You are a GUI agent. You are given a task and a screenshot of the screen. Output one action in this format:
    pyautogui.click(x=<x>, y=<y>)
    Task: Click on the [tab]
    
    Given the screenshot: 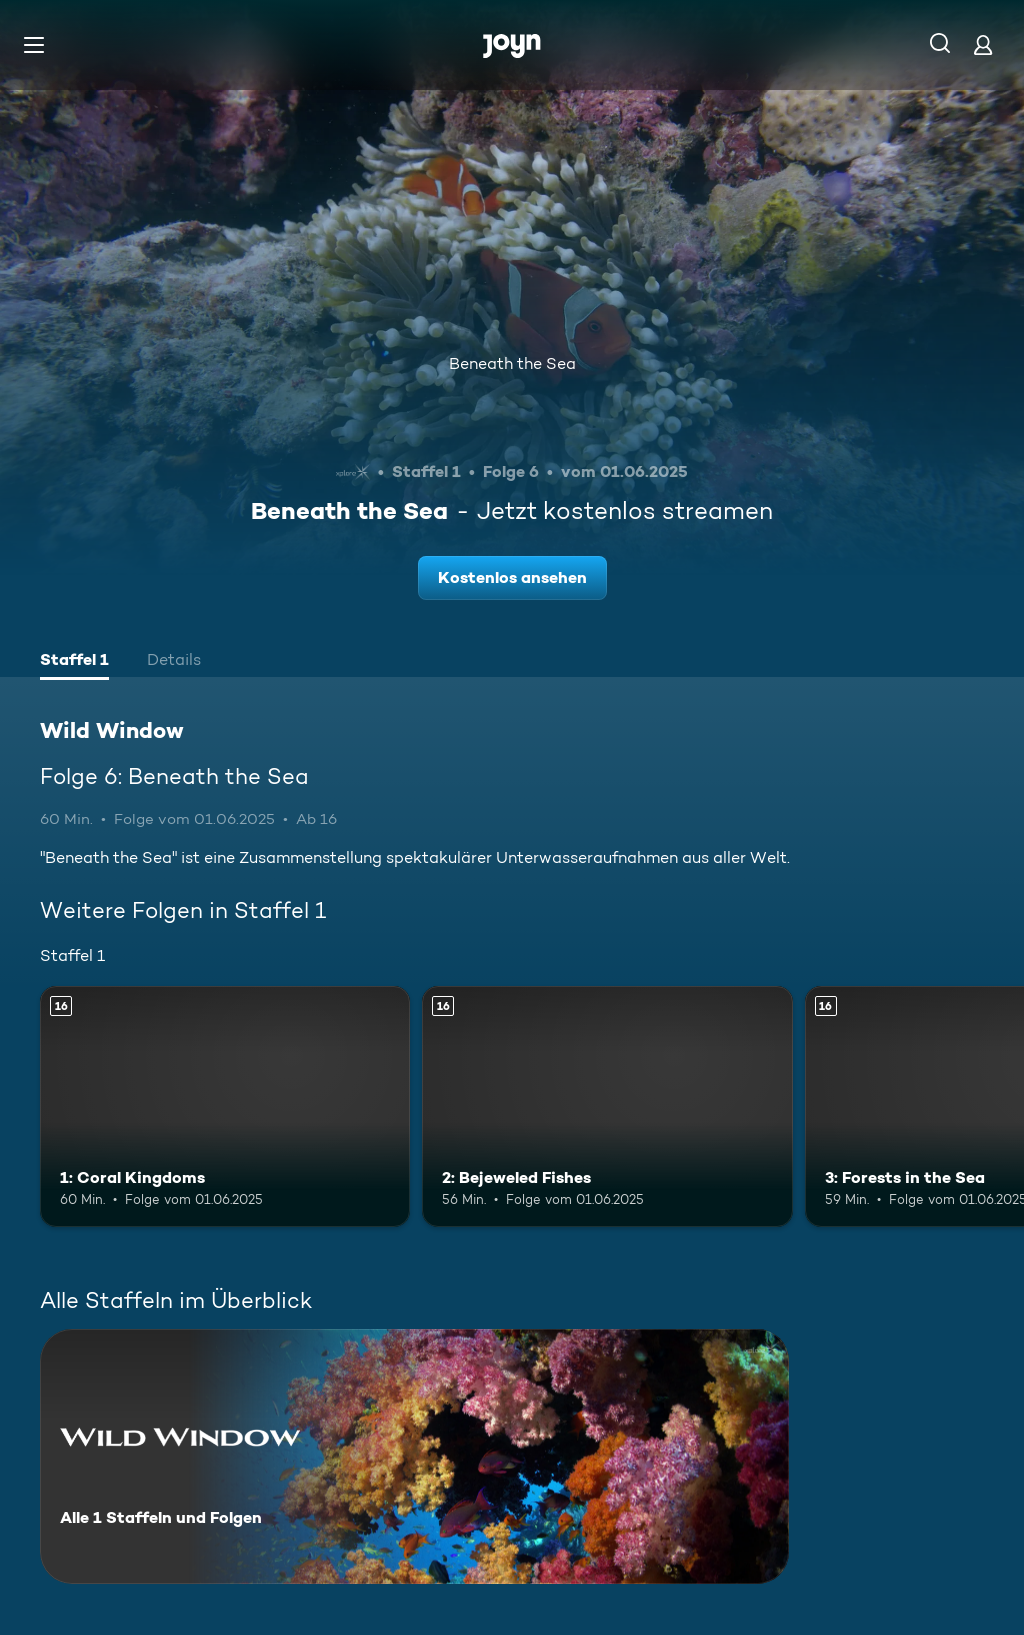 What is the action you would take?
    pyautogui.click(x=74, y=662)
    